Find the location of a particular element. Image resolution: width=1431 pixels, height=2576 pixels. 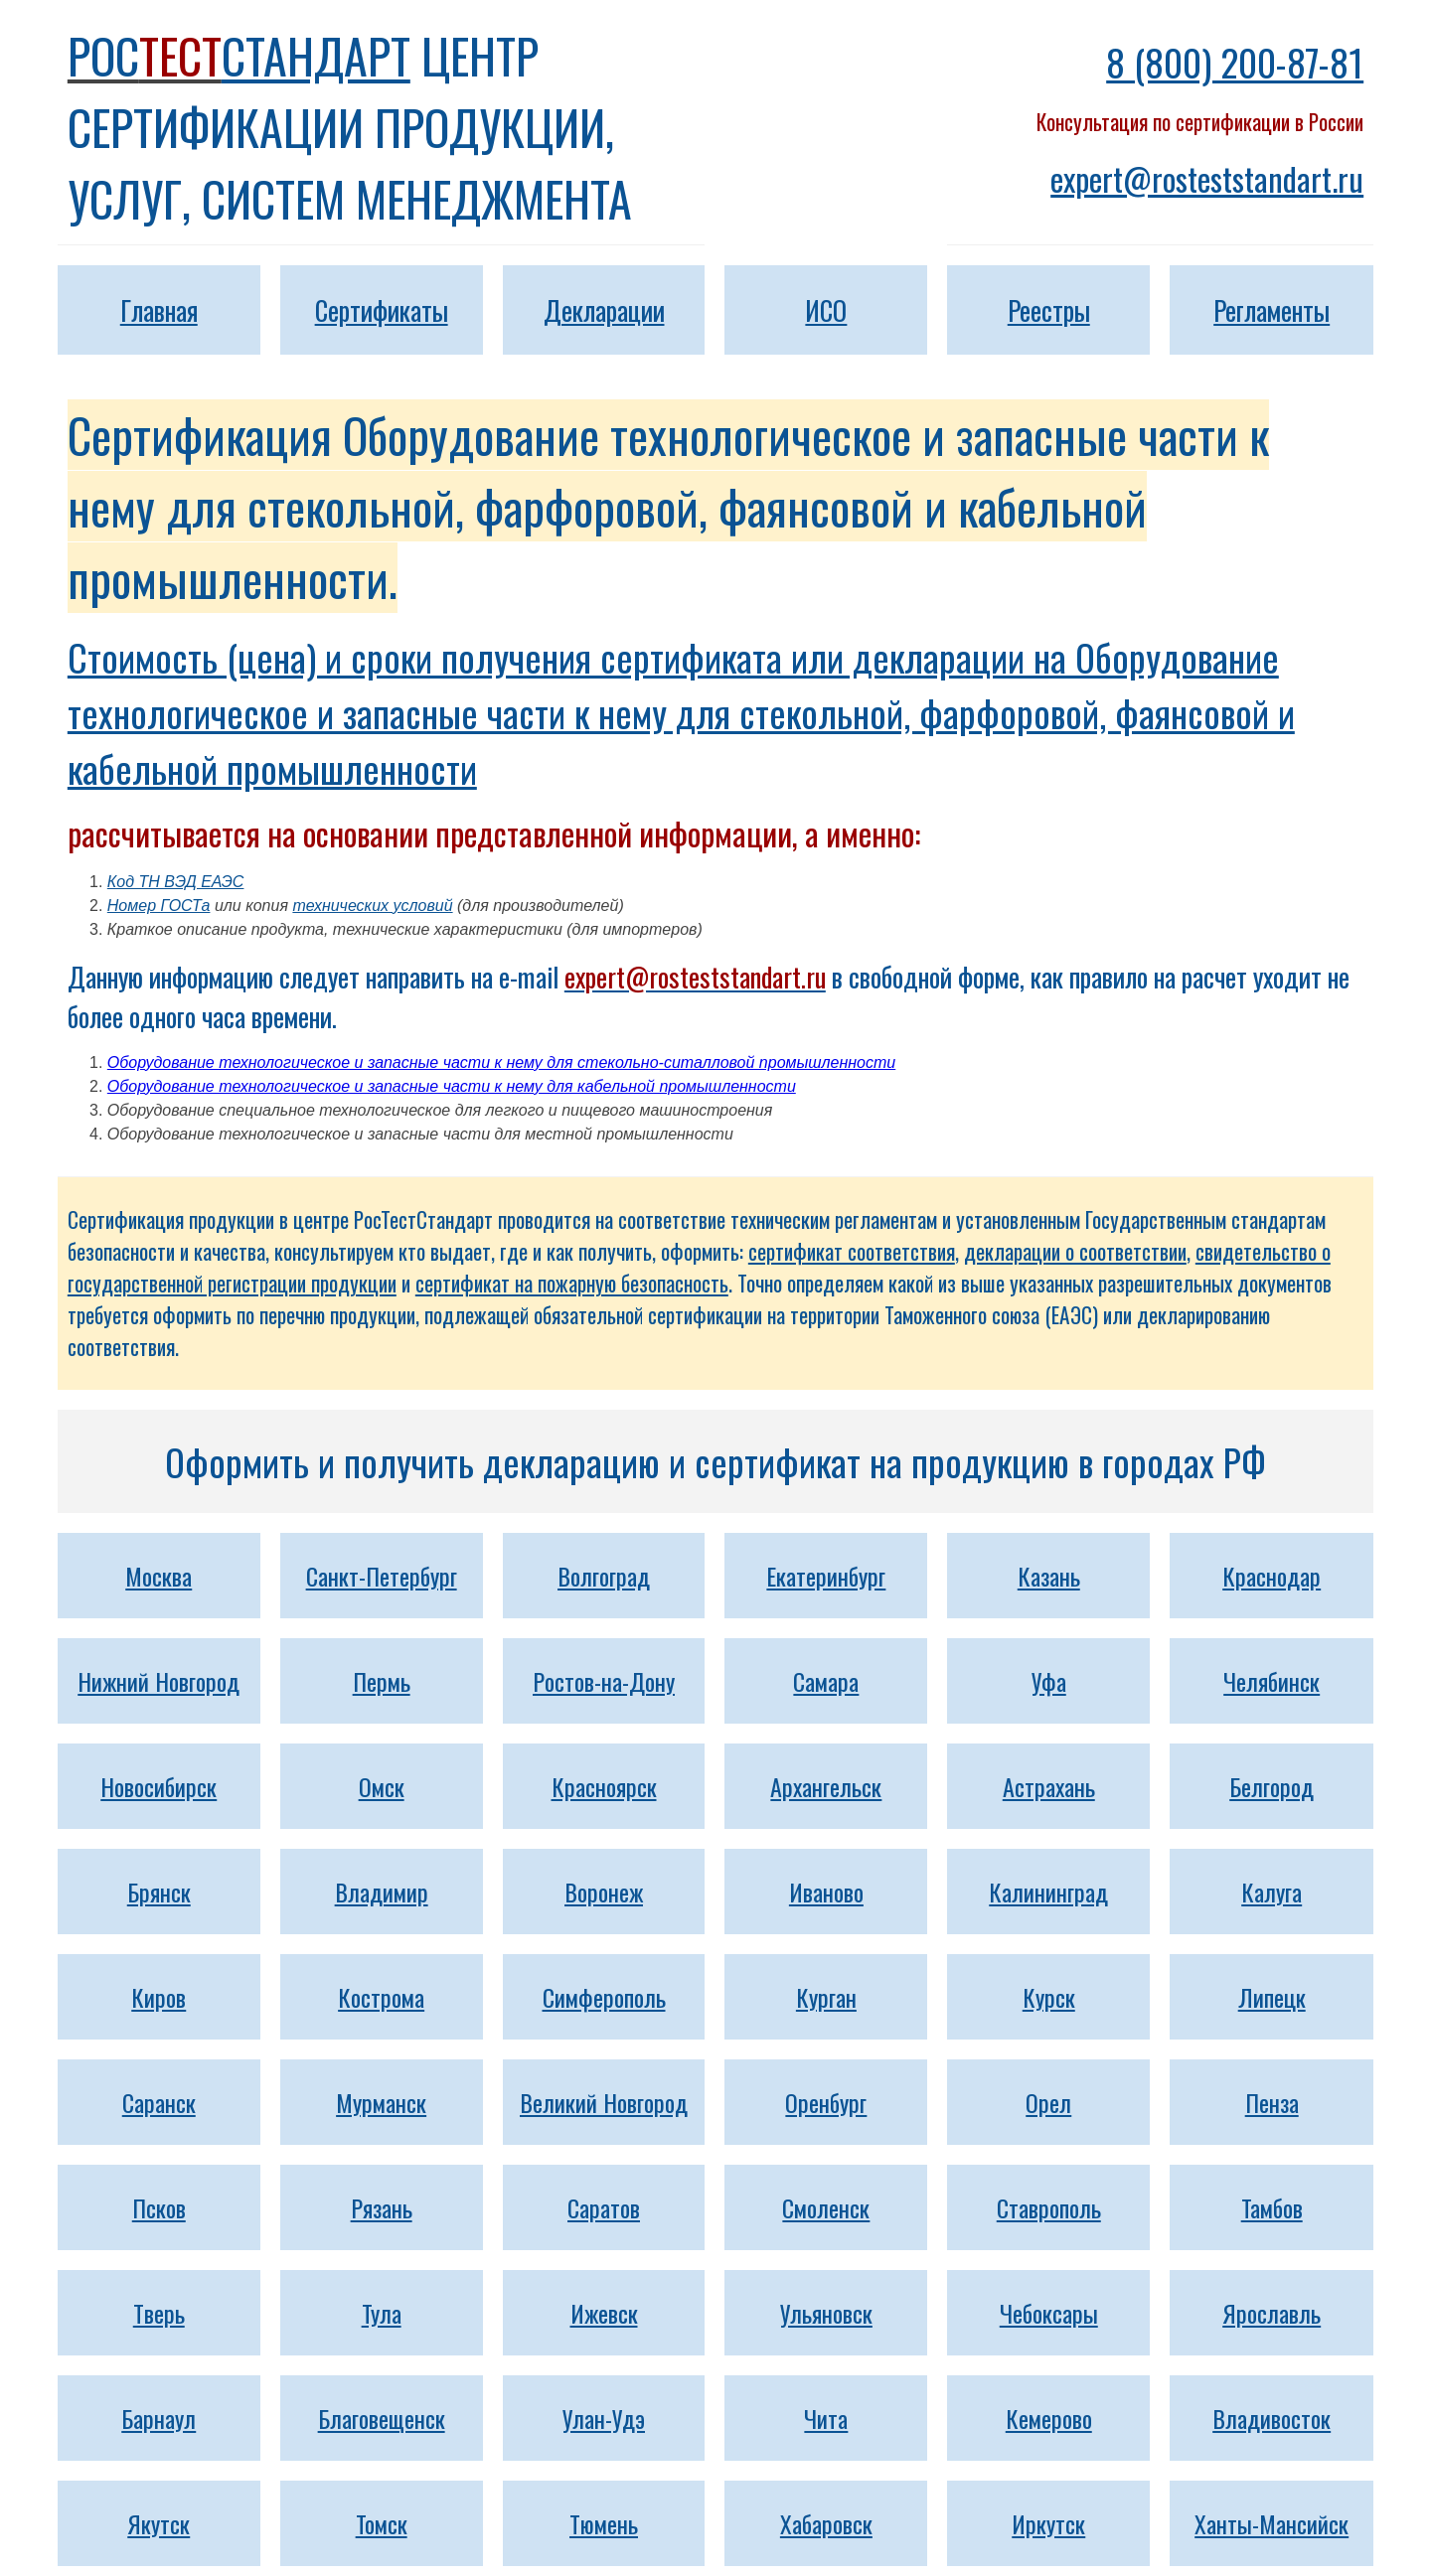

Омск is located at coordinates (381, 1786).